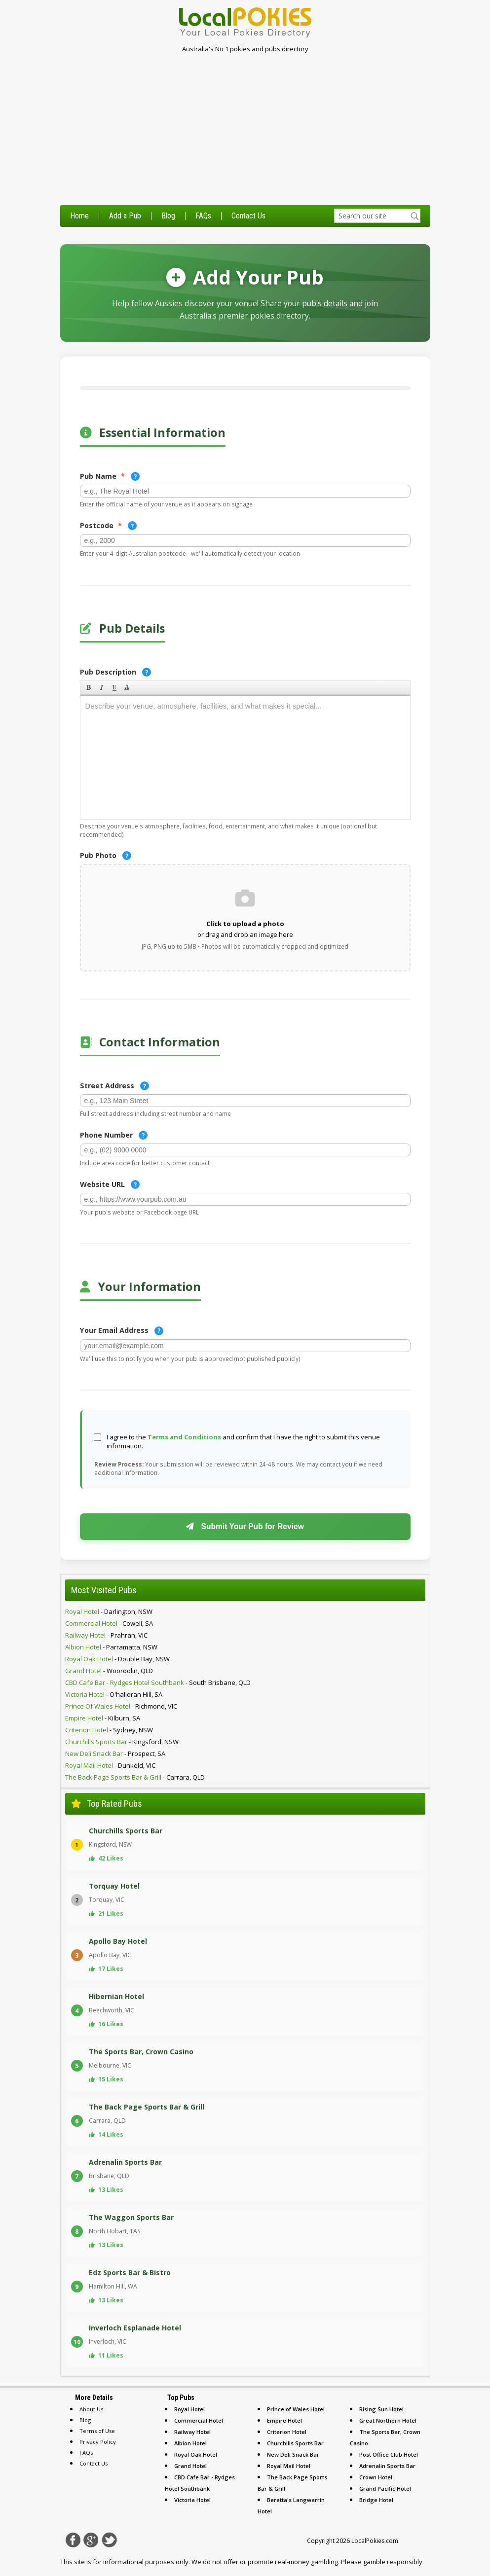 Image resolution: width=490 pixels, height=2576 pixels. I want to click on Street Address, so click(114, 1086).